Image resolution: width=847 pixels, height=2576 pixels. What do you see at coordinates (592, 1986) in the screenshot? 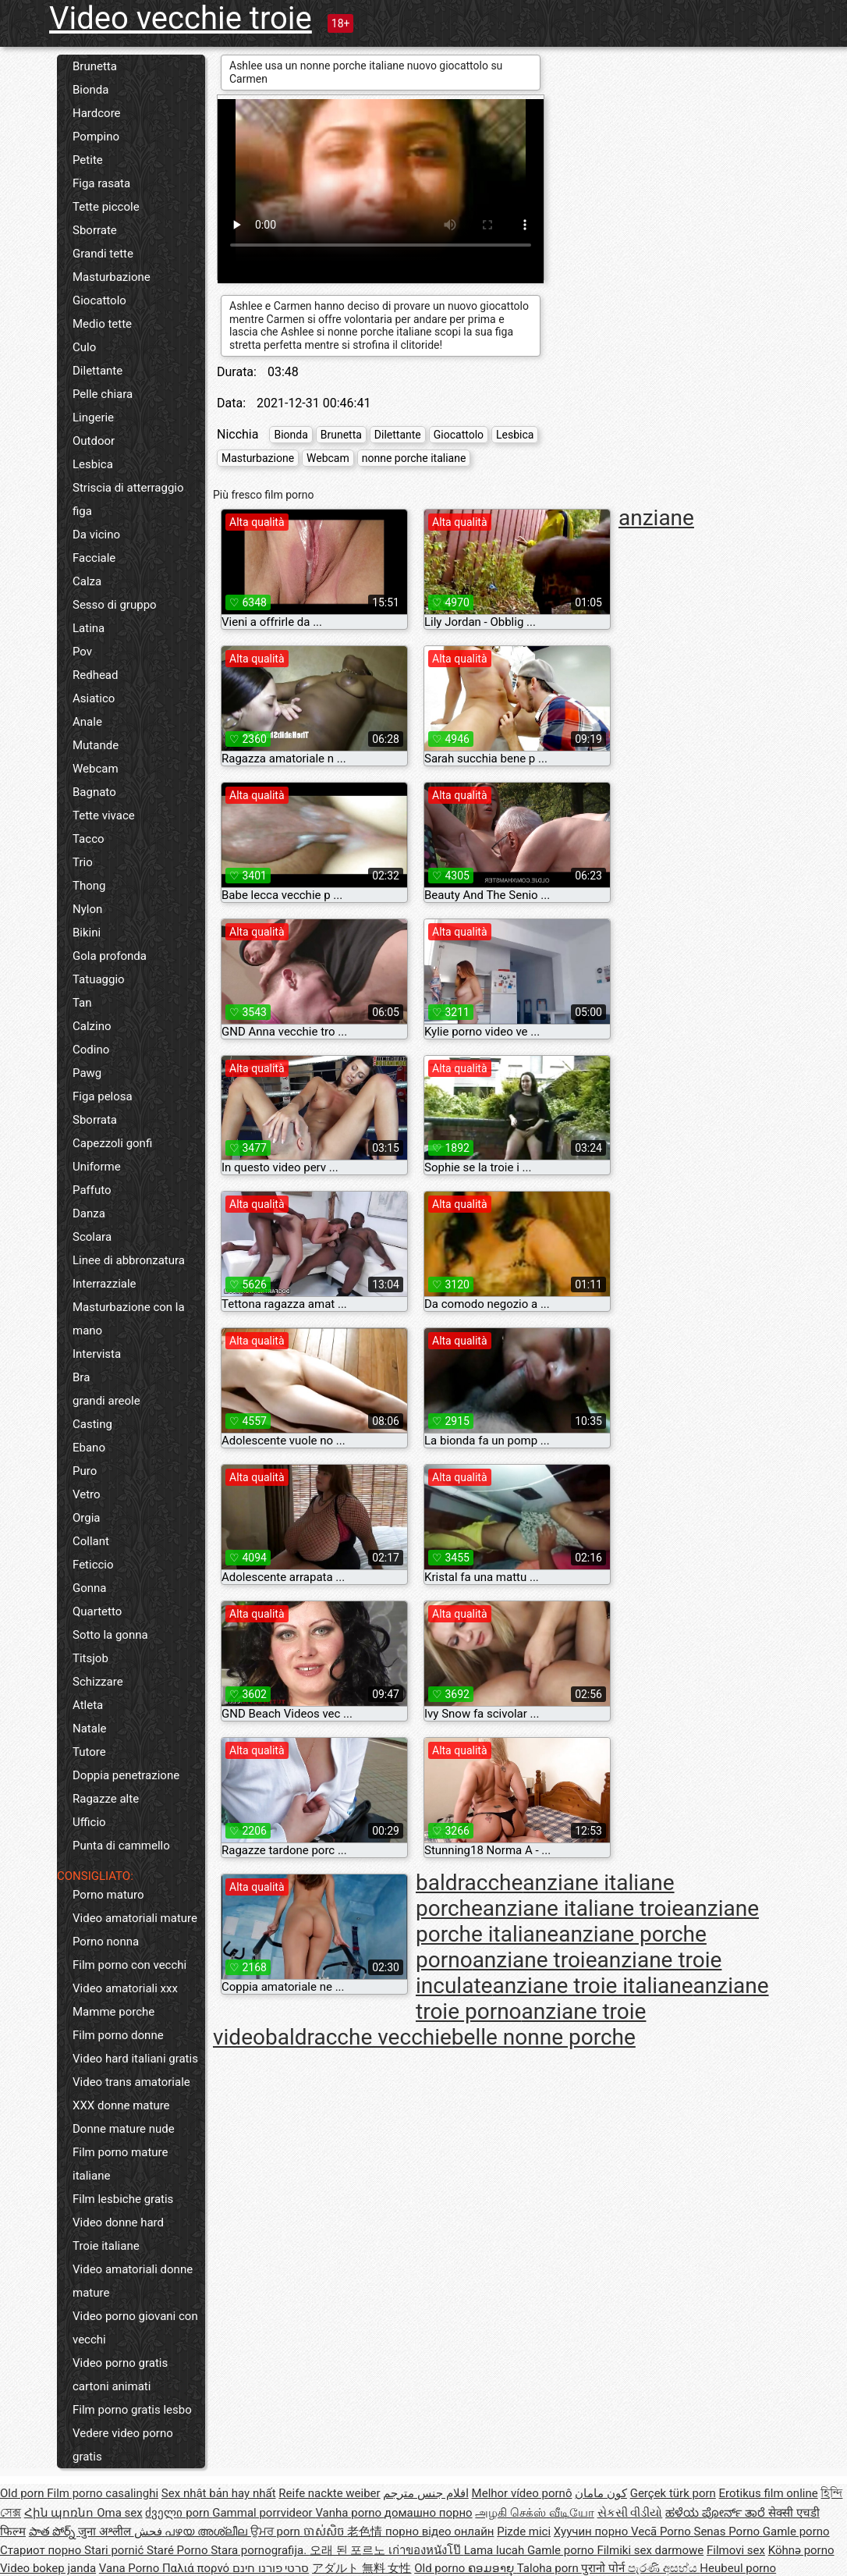
I see `anziane troie italiane` at bounding box center [592, 1986].